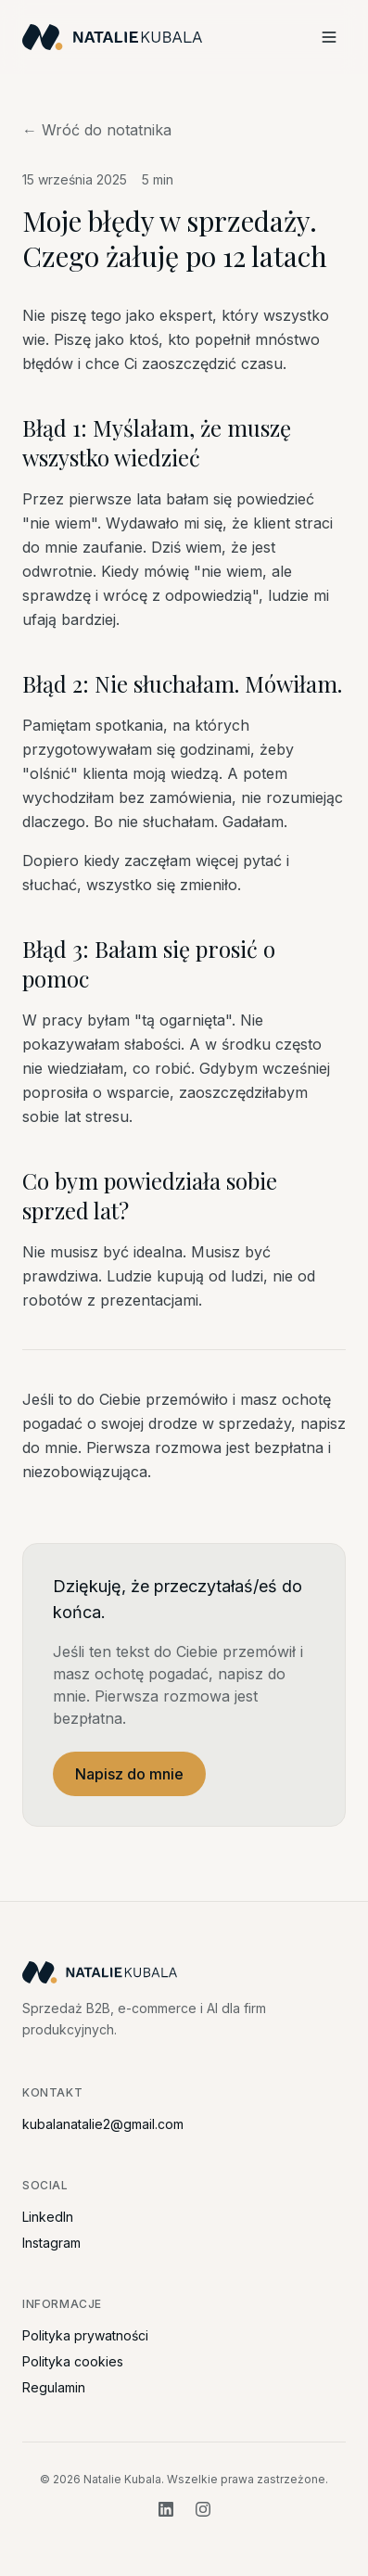 This screenshot has height=2576, width=368. What do you see at coordinates (129, 1774) in the screenshot?
I see `Napisz do mnie` at bounding box center [129, 1774].